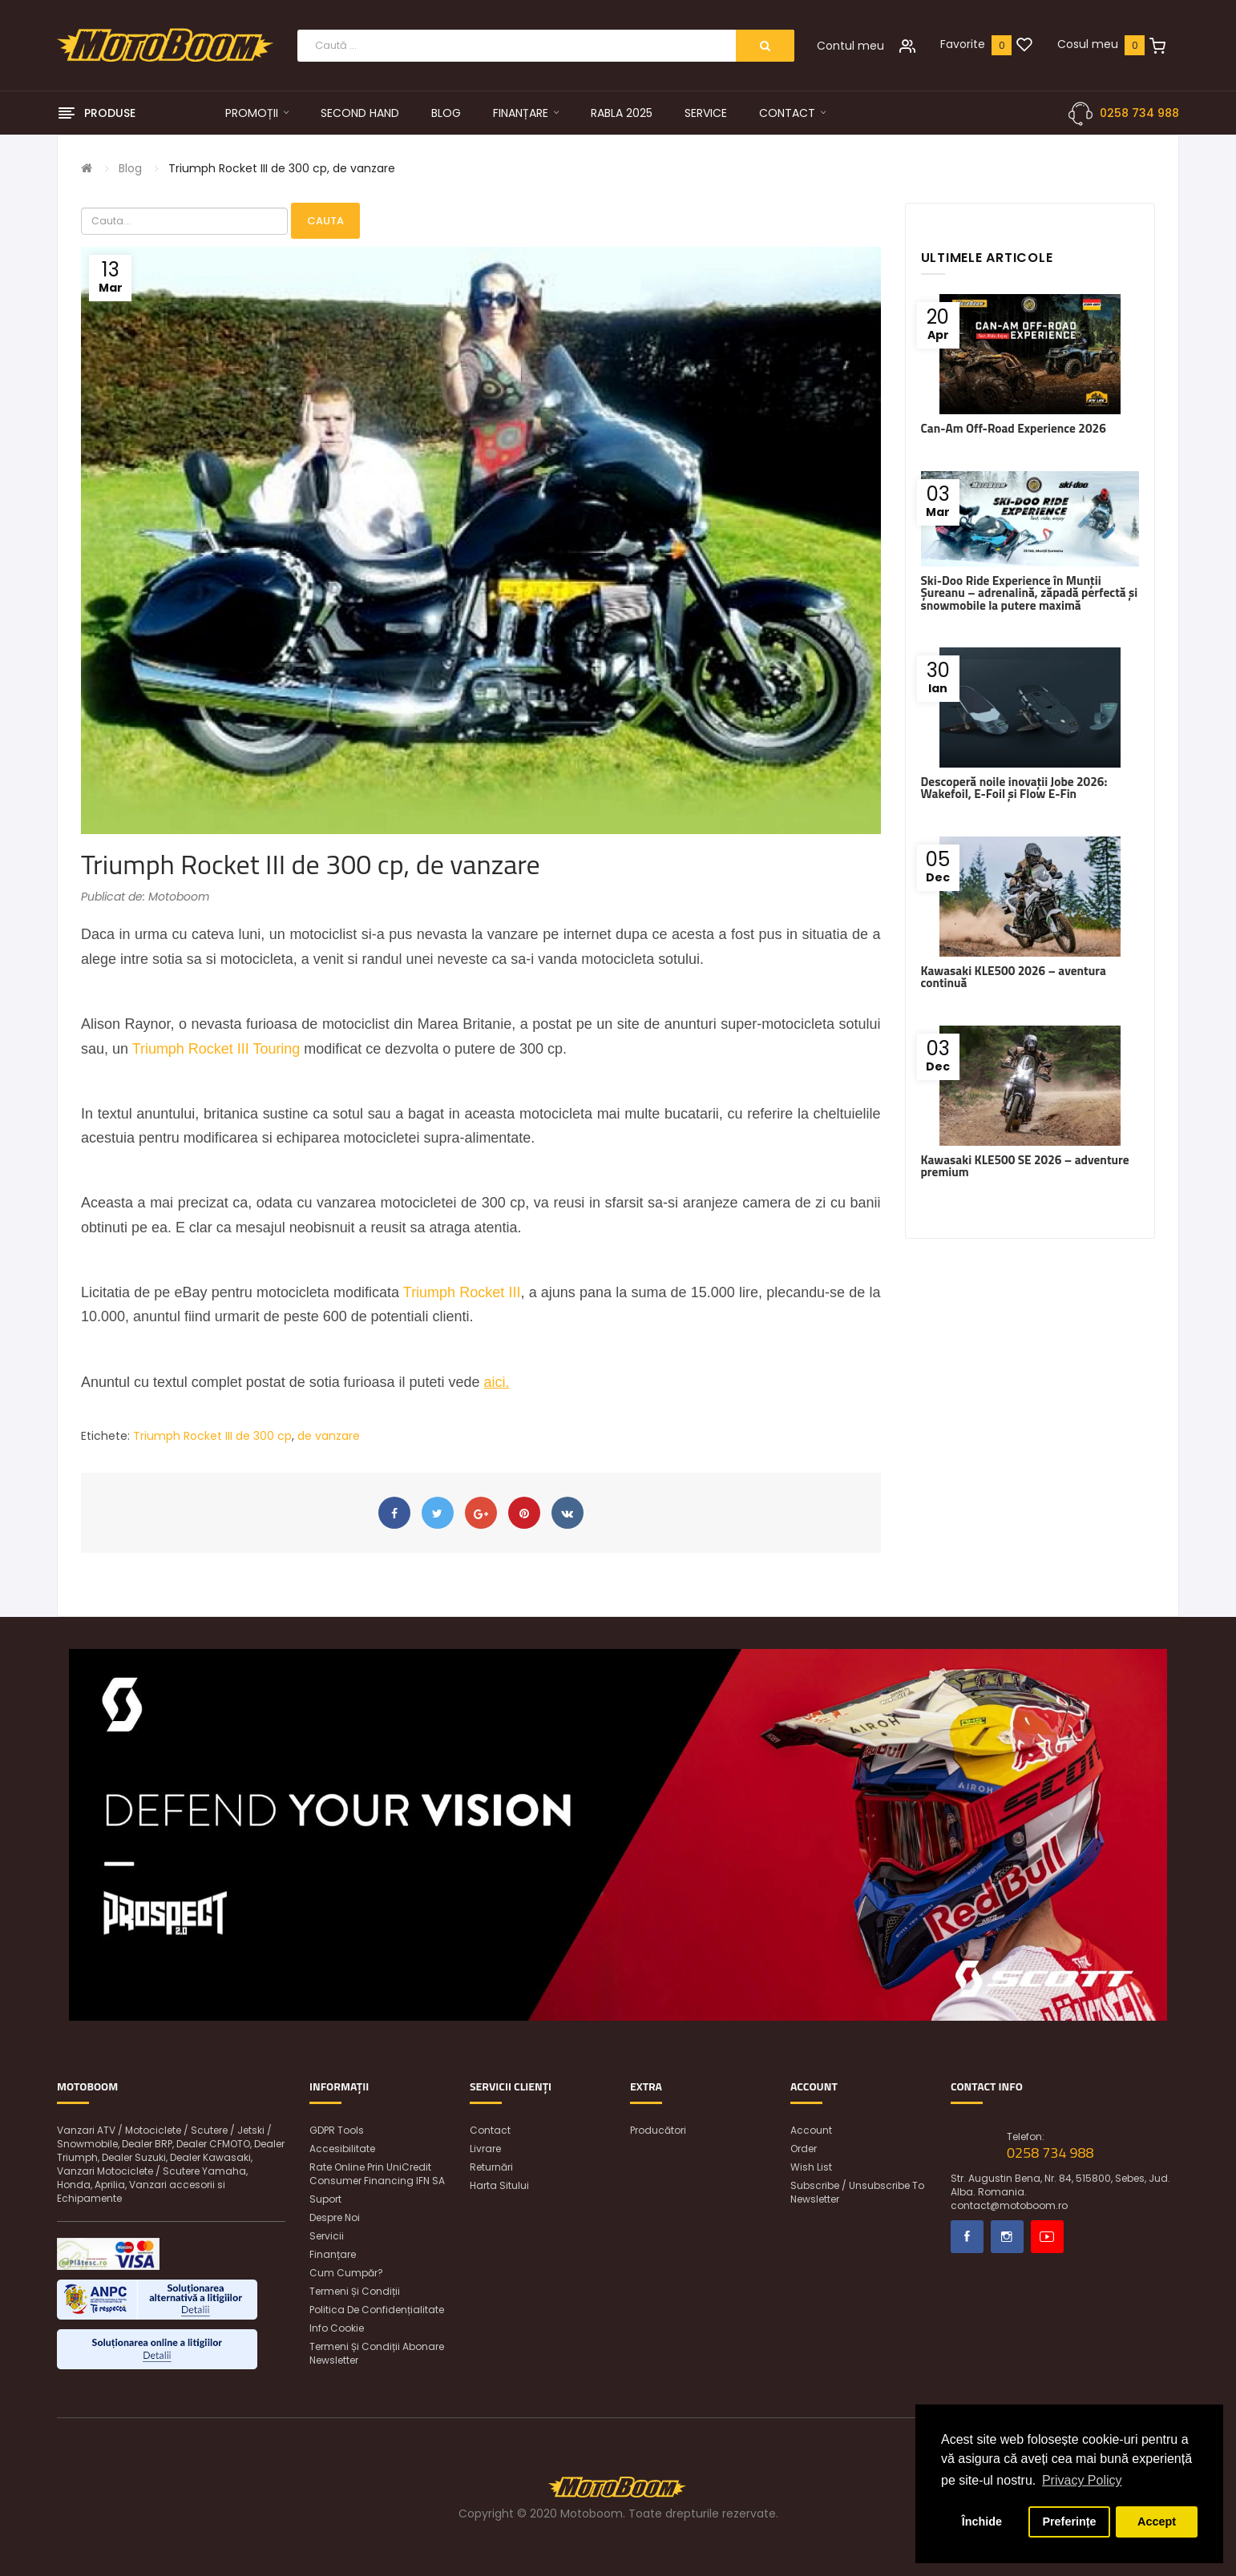 This screenshot has width=1236, height=2576. I want to click on Kawasaki KLE500 2026 – aventura continuă, so click(1013, 976).